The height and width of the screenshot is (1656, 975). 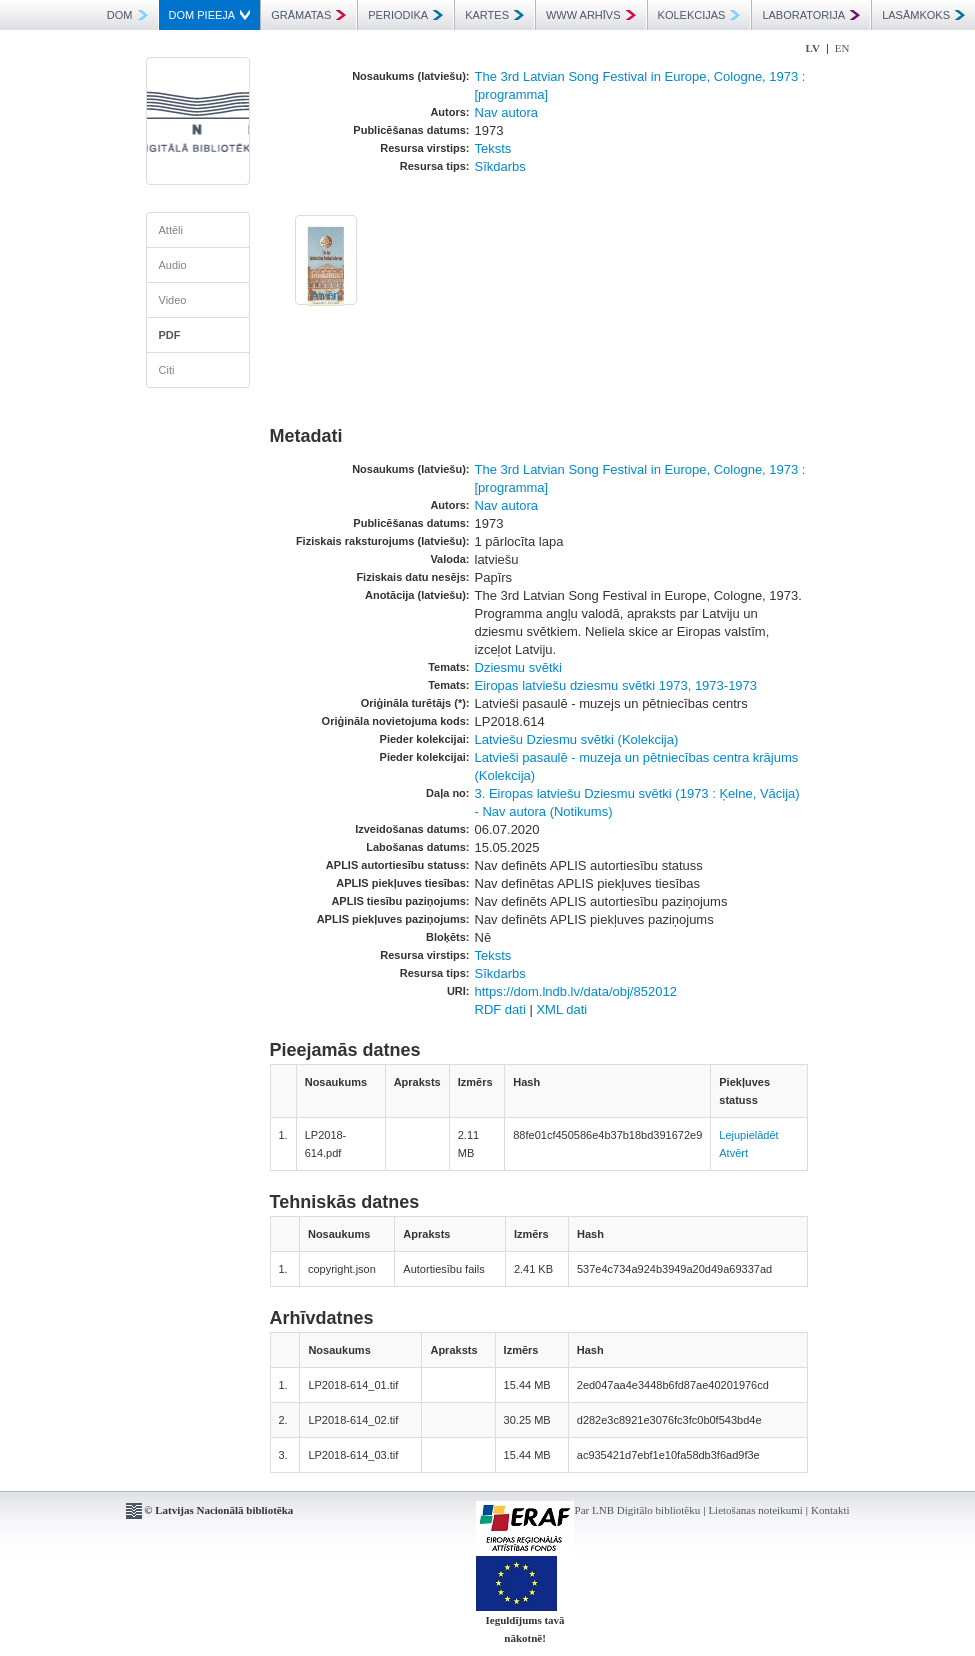 I want to click on Video, so click(x=173, y=300).